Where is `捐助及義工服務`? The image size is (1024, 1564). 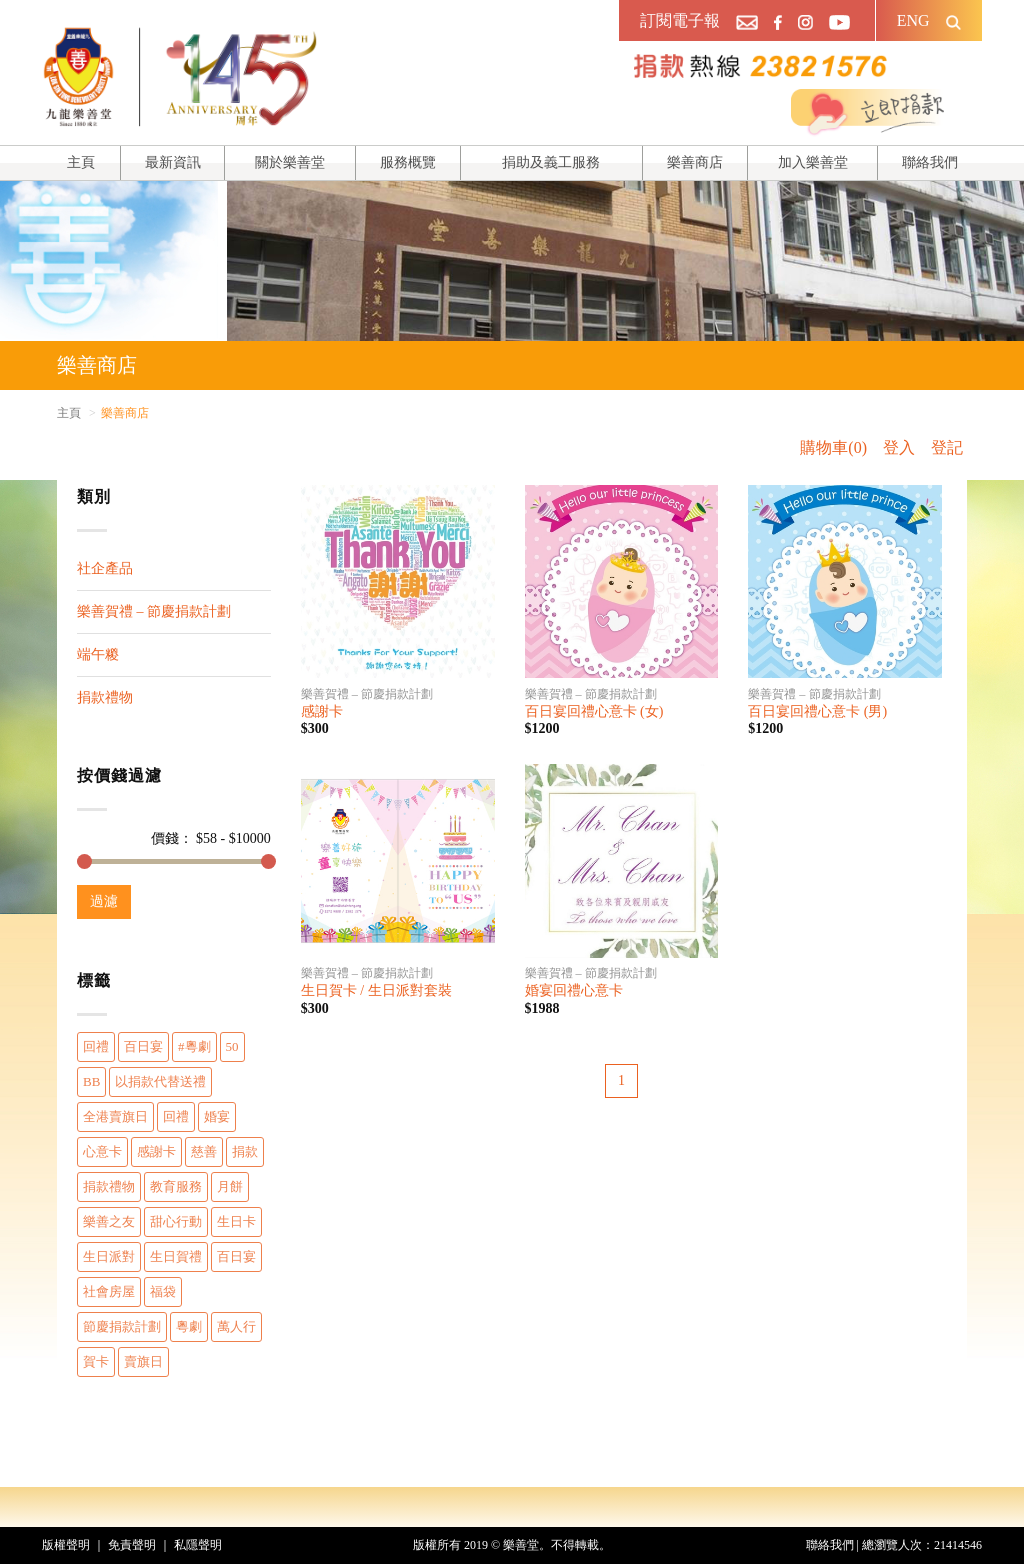
捐助及義工服務 is located at coordinates (551, 162).